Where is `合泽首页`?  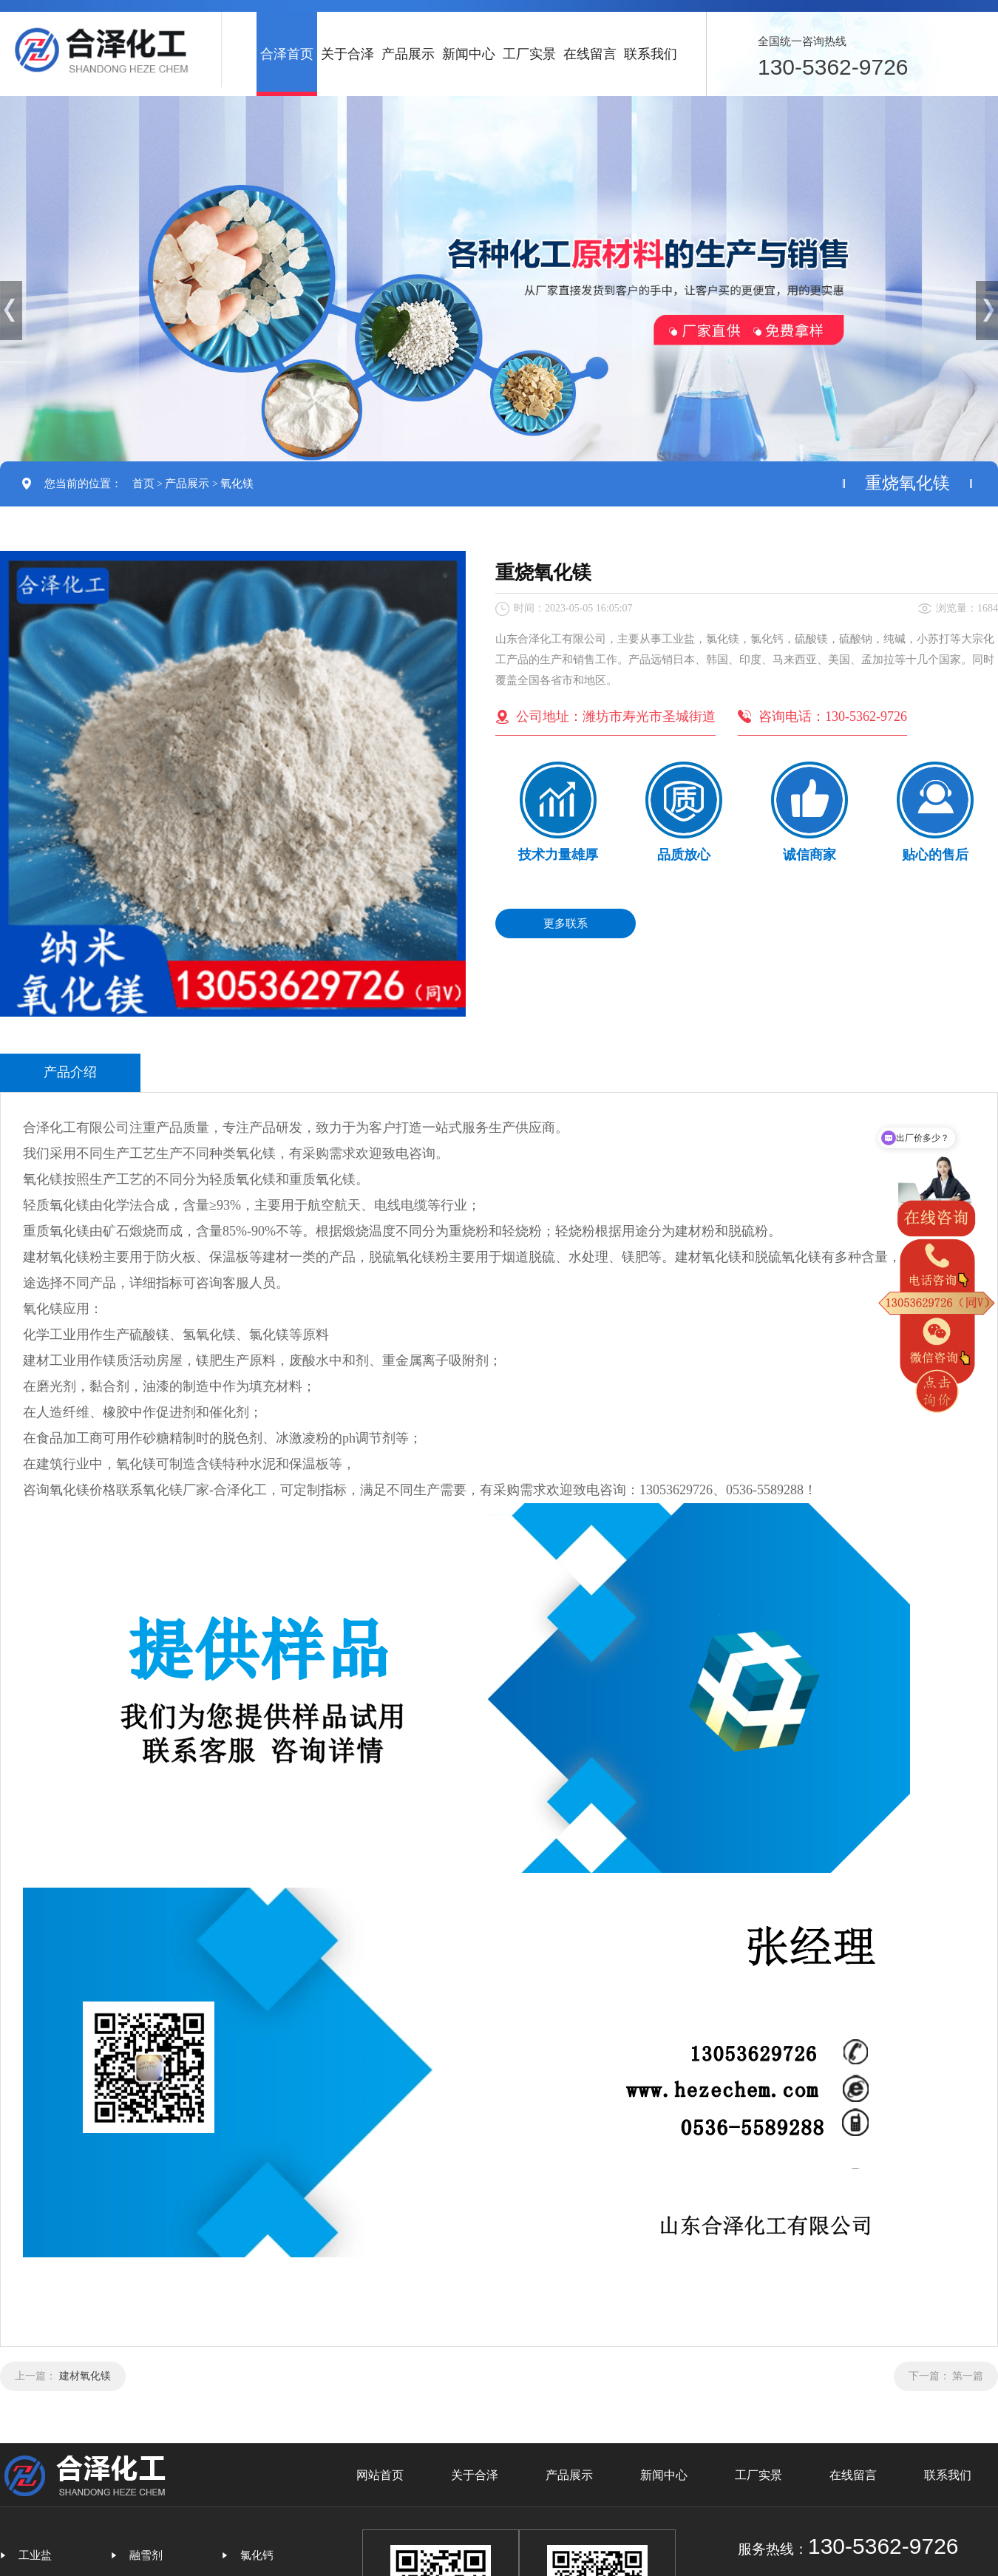
合泽首页 is located at coordinates (286, 54).